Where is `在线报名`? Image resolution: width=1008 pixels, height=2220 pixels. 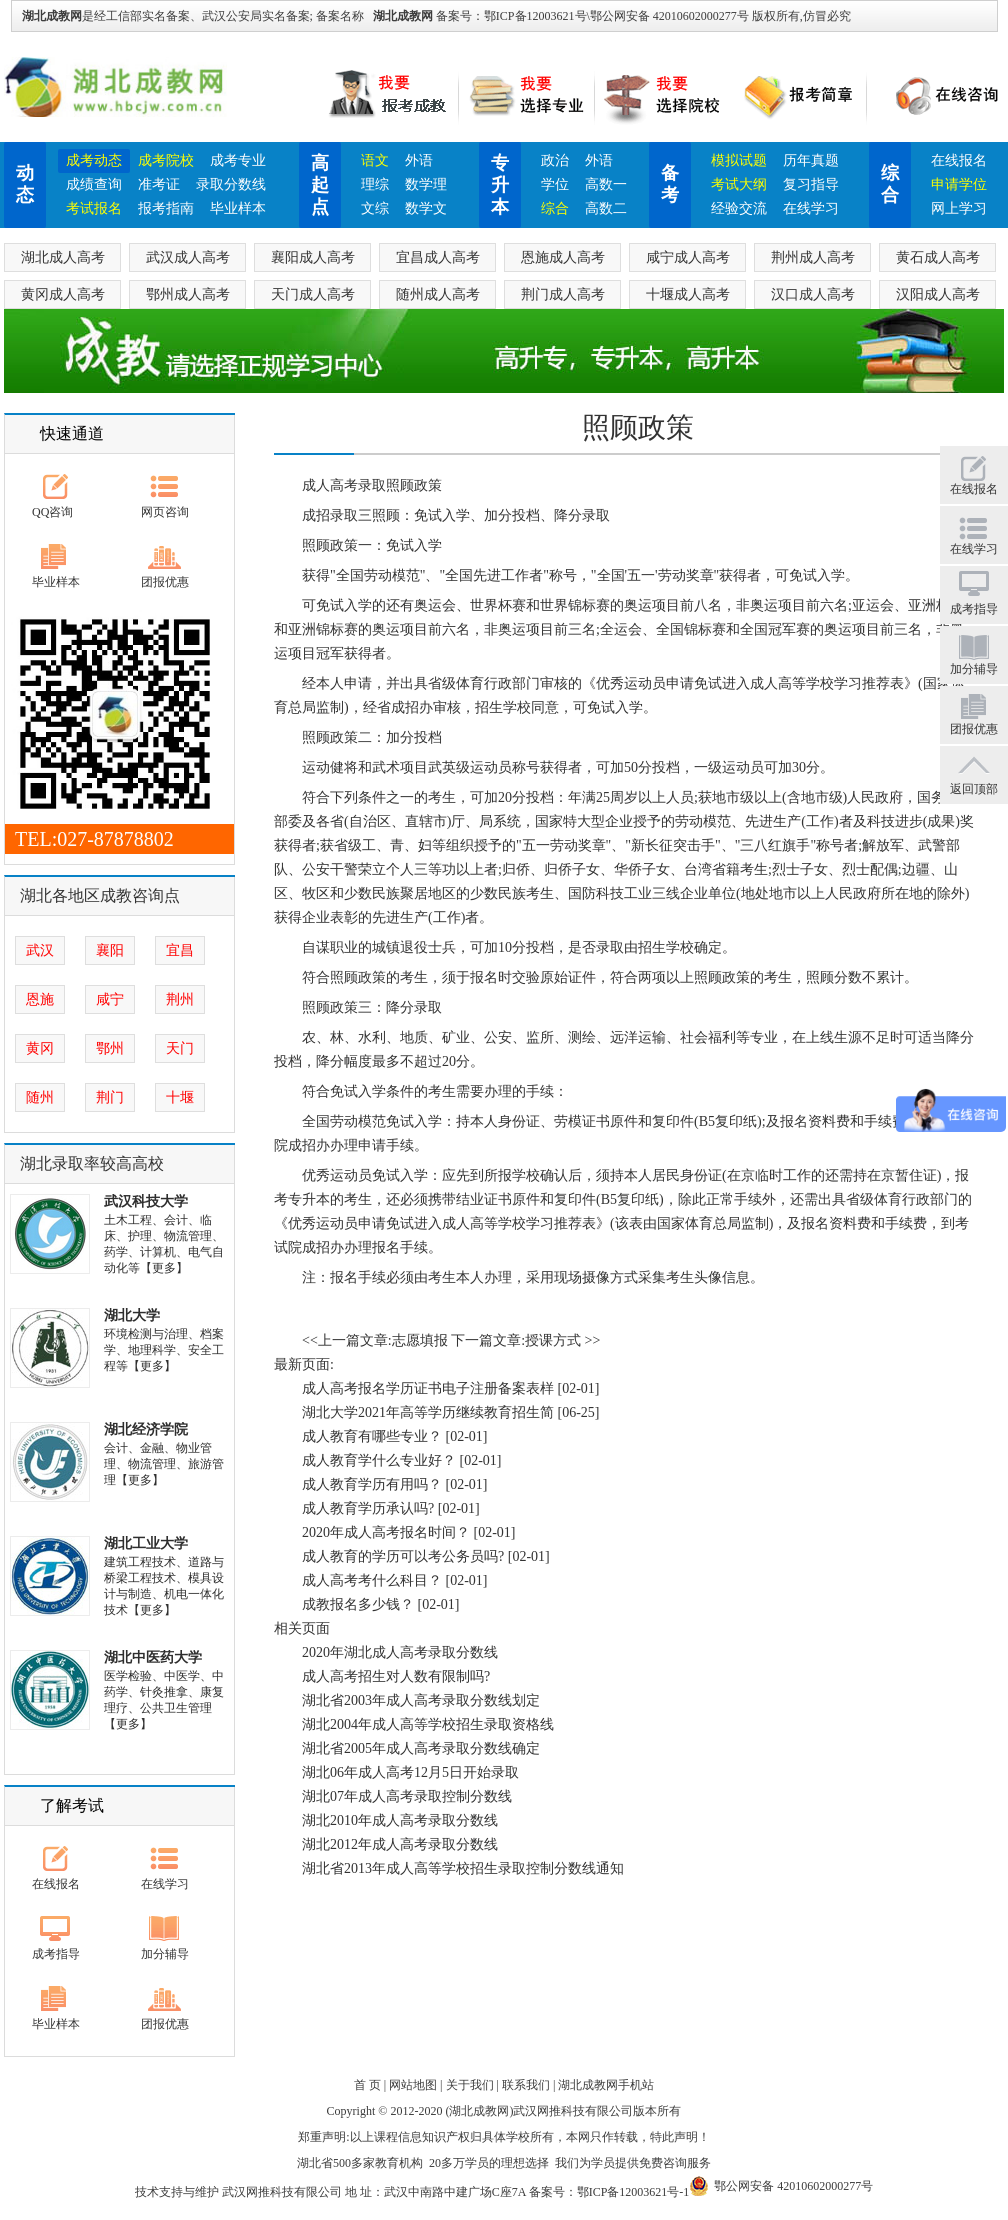
在线报名 is located at coordinates (959, 160).